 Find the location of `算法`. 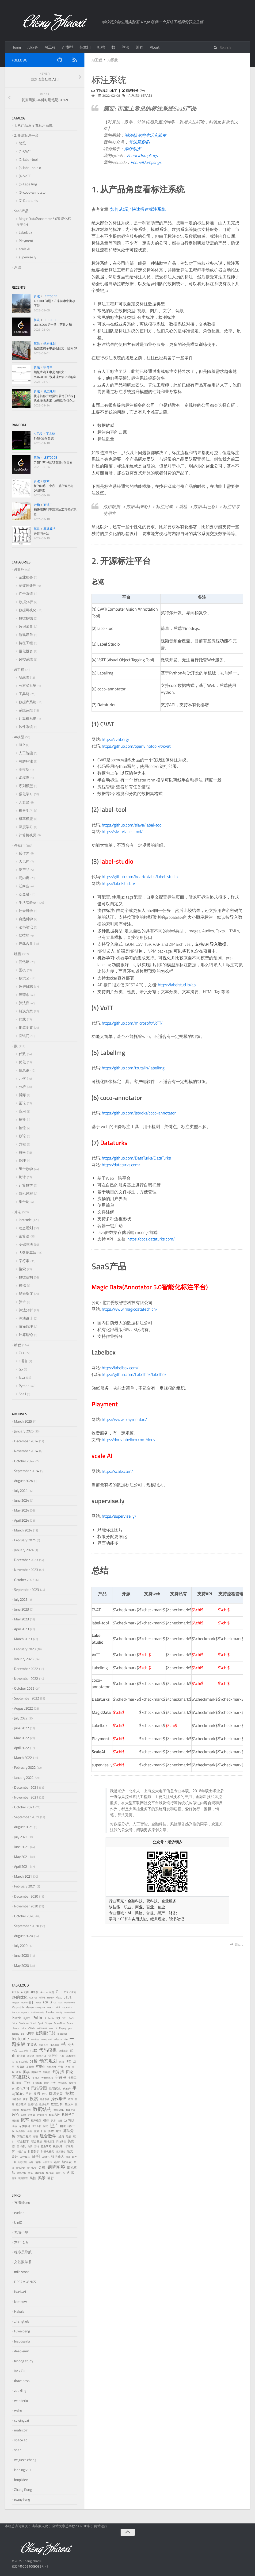

算法 is located at coordinates (125, 47).